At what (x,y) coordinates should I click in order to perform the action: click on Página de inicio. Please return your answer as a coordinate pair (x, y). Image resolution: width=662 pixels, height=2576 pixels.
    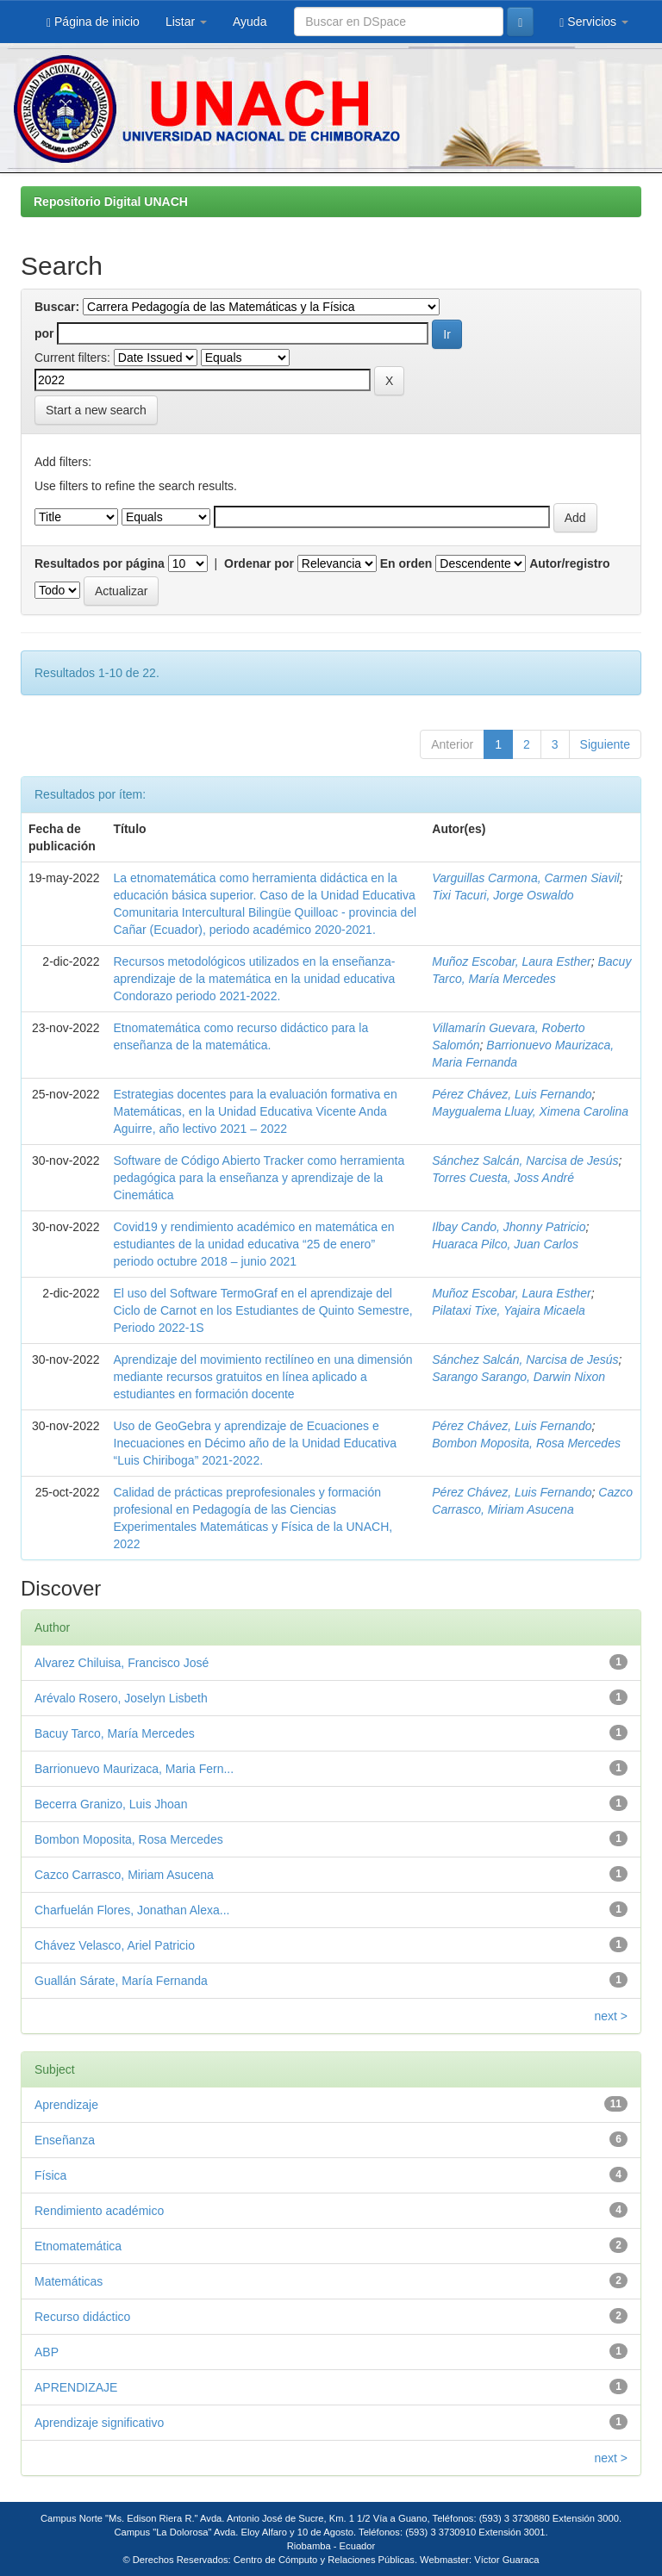
    Looking at the image, I should click on (93, 22).